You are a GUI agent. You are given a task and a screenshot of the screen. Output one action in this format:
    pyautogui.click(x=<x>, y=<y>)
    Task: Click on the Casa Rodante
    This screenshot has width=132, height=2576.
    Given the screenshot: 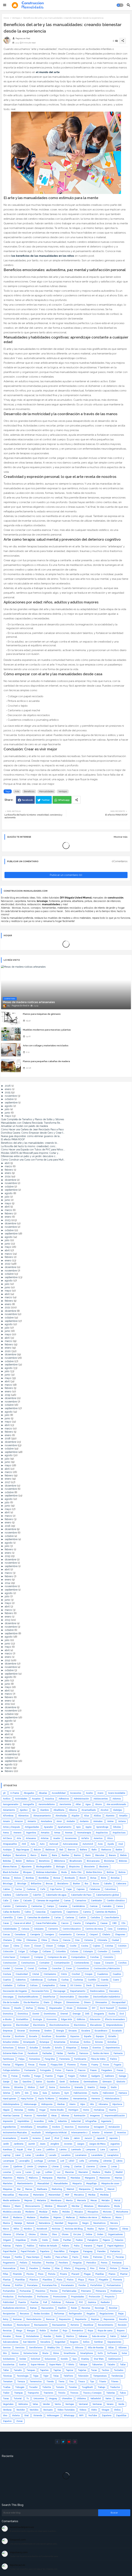 What is the action you would take?
    pyautogui.click(x=111, y=1917)
    